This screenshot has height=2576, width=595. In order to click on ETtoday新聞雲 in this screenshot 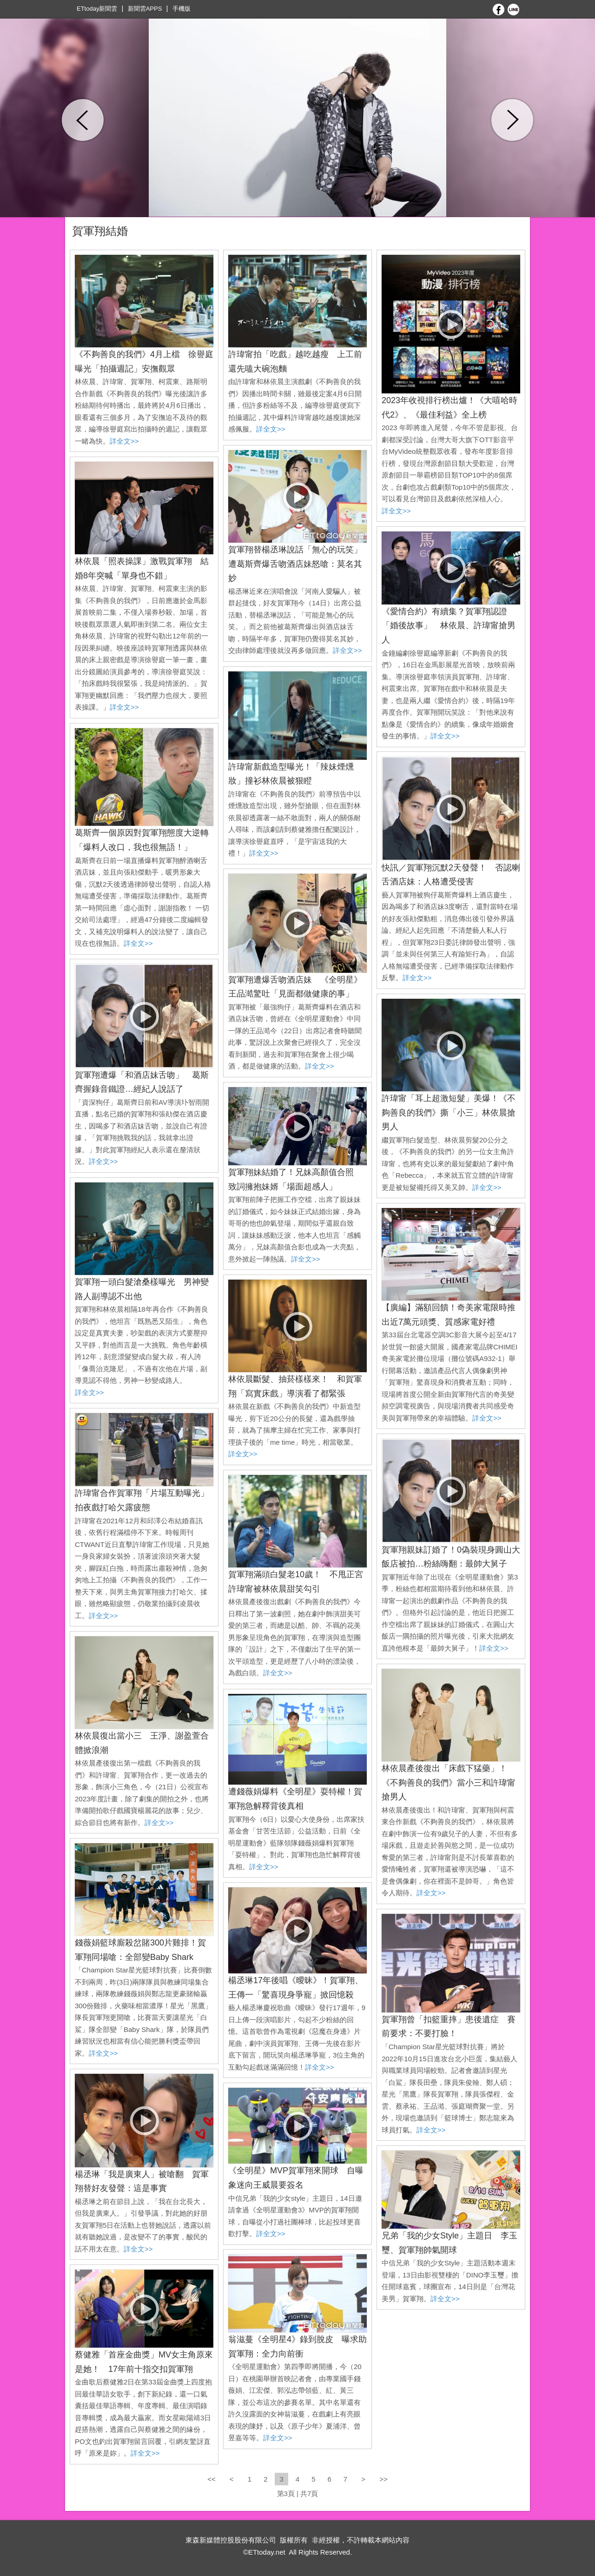, I will do `click(97, 8)`.